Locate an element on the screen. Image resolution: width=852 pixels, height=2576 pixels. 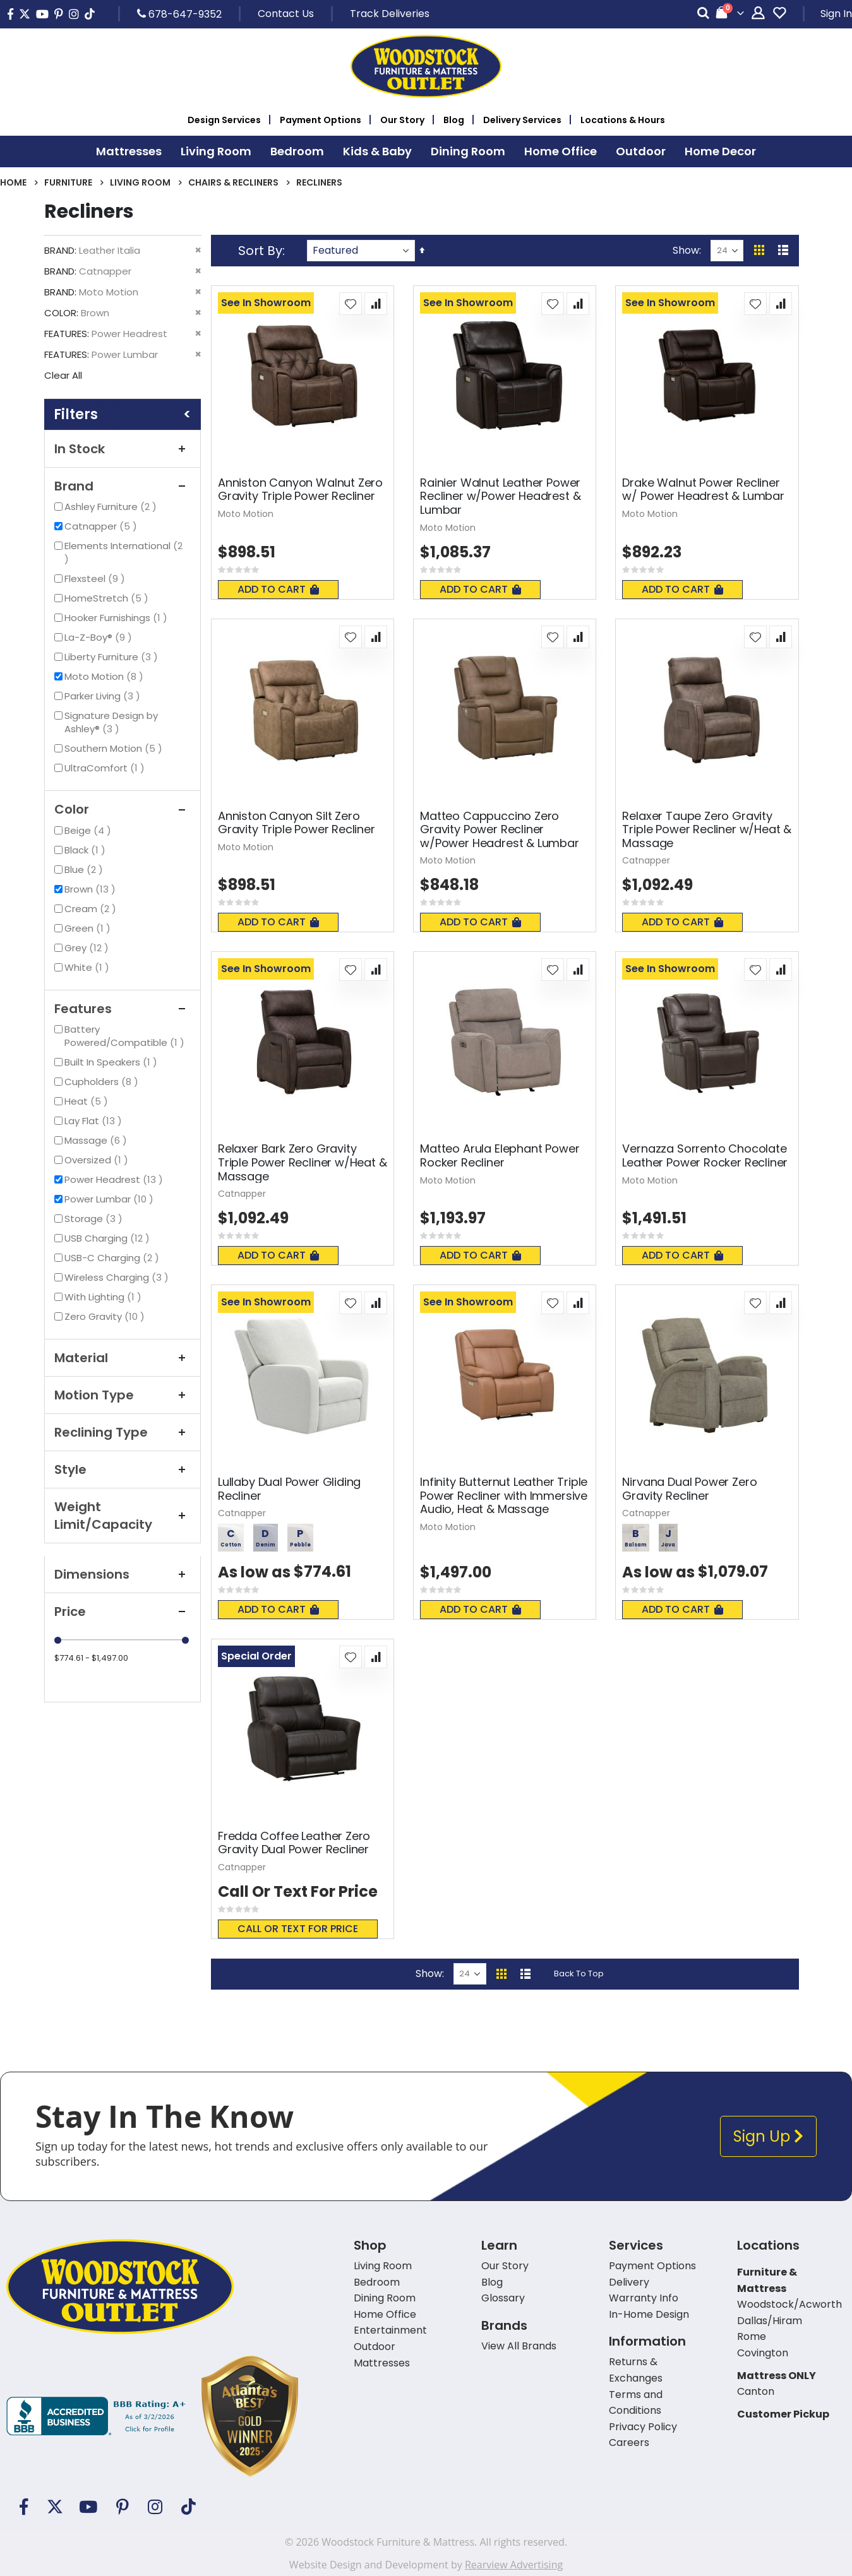
Motion Type [tab] is located at coordinates (122, 1395).